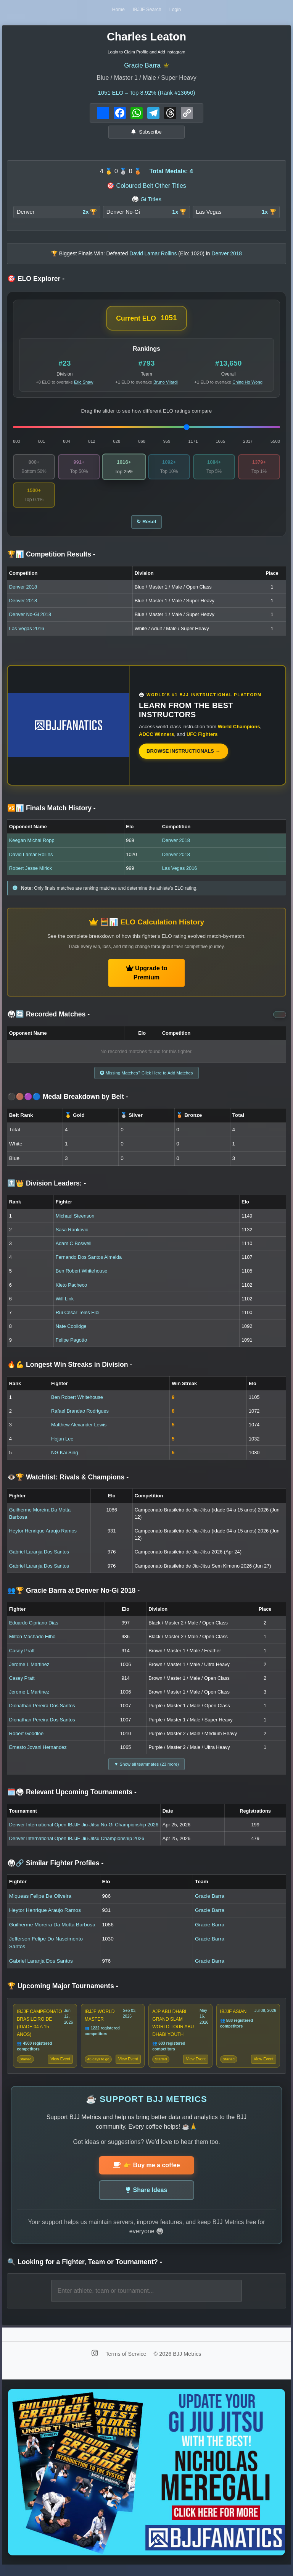  What do you see at coordinates (89, 1263) in the screenshot?
I see `Fernando Dos Santos Almeida` at bounding box center [89, 1263].